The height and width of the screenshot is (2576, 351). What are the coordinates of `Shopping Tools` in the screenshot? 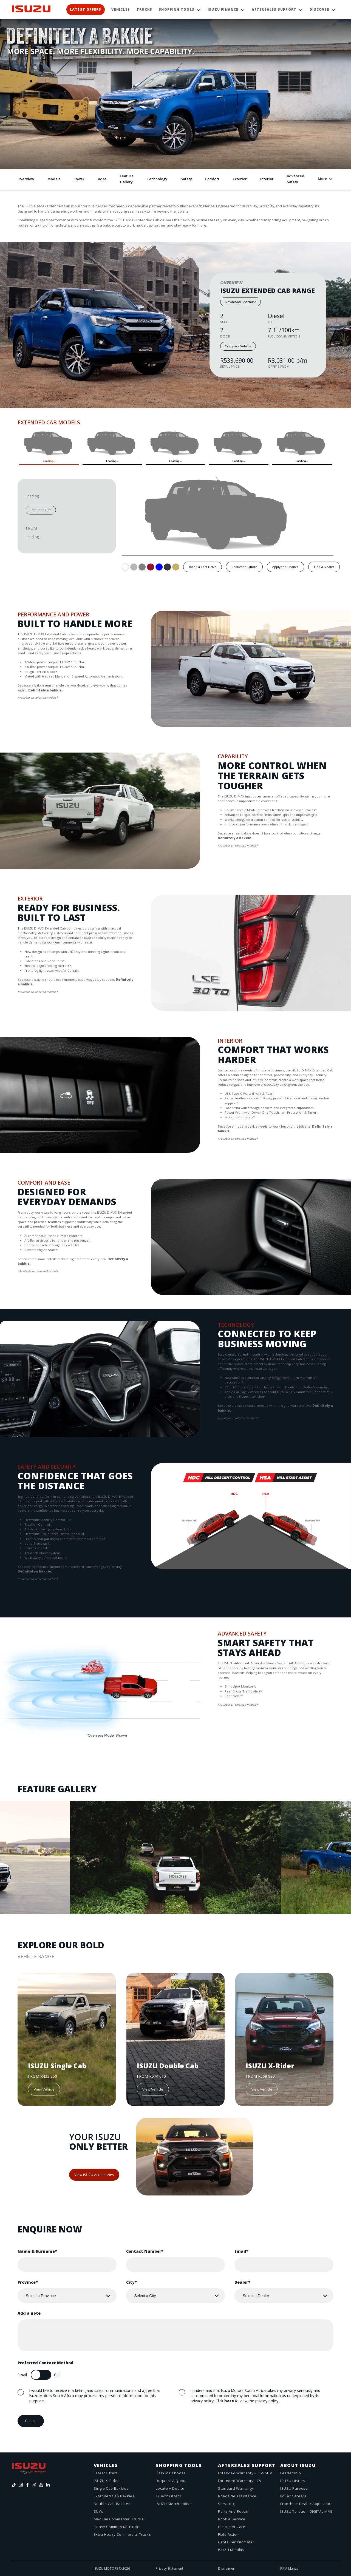 It's located at (176, 9).